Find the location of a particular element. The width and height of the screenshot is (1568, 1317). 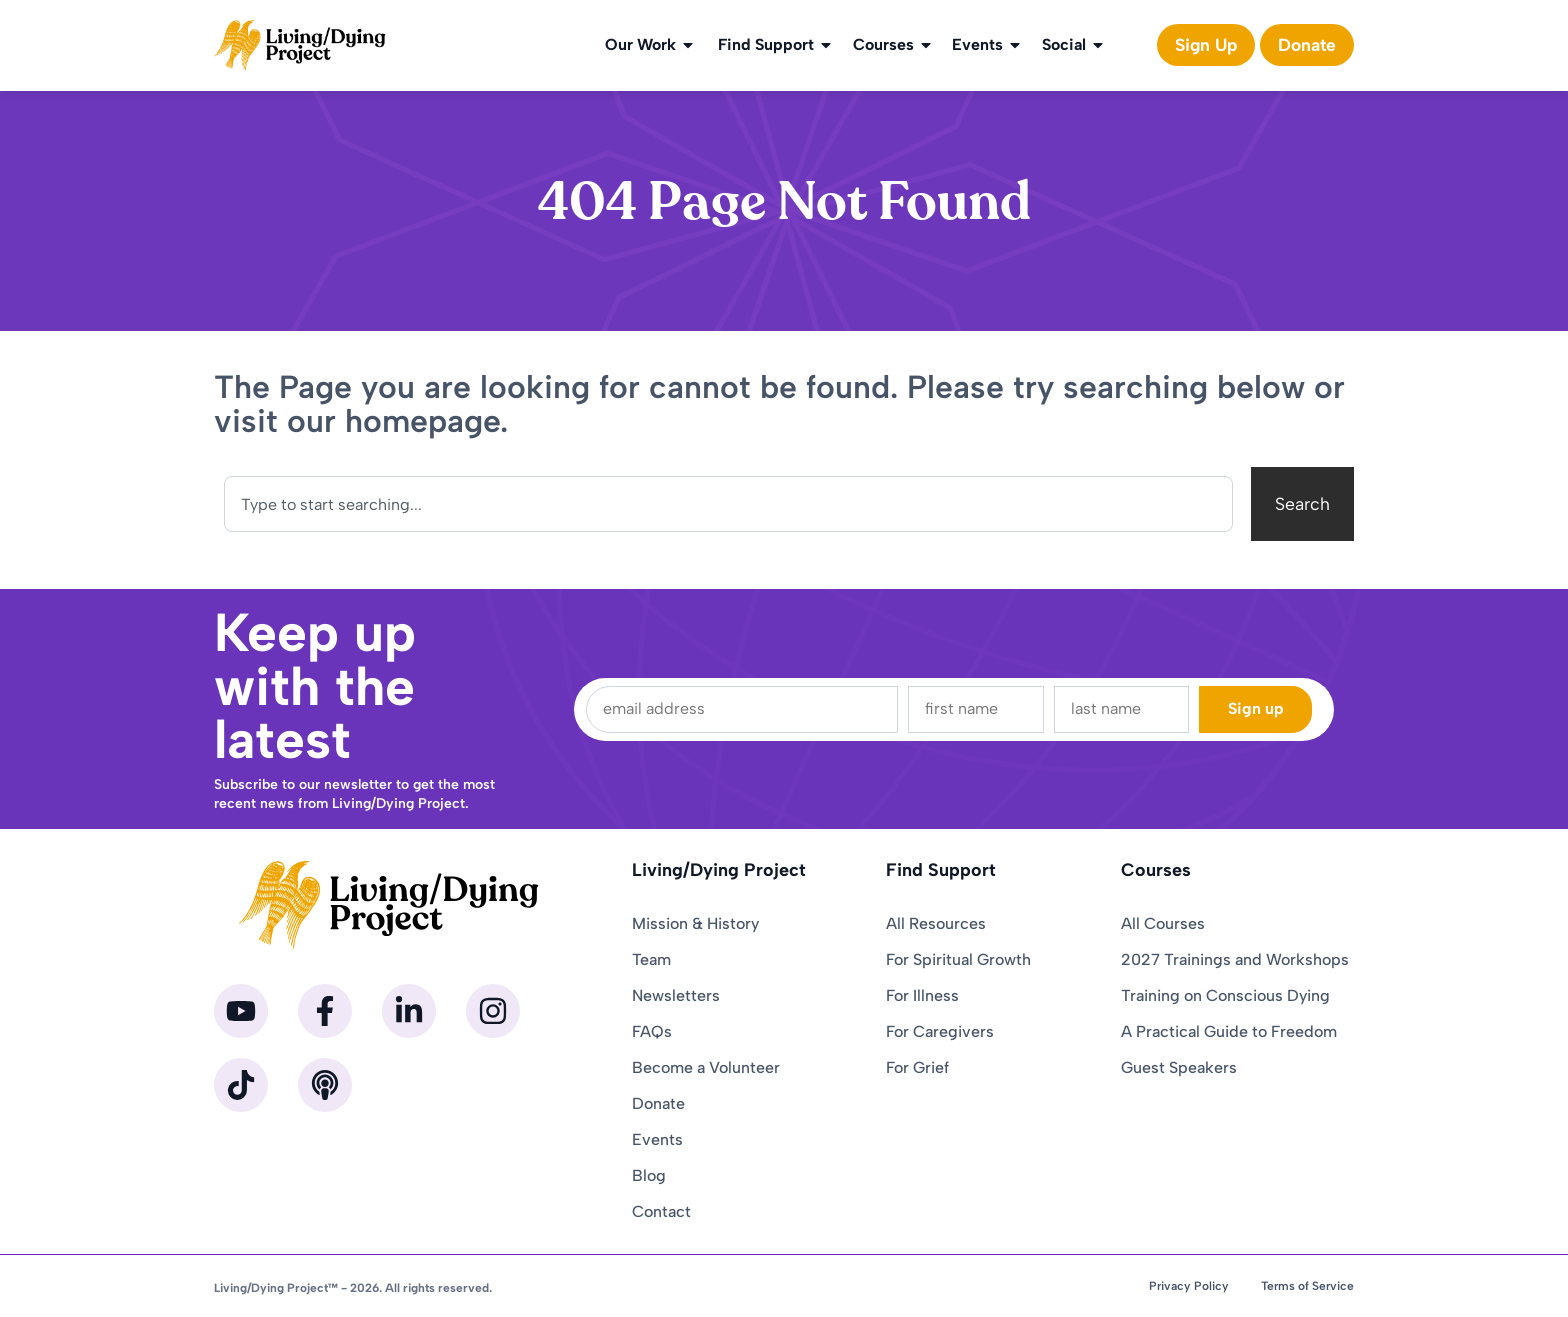

All Resources is located at coordinates (936, 923).